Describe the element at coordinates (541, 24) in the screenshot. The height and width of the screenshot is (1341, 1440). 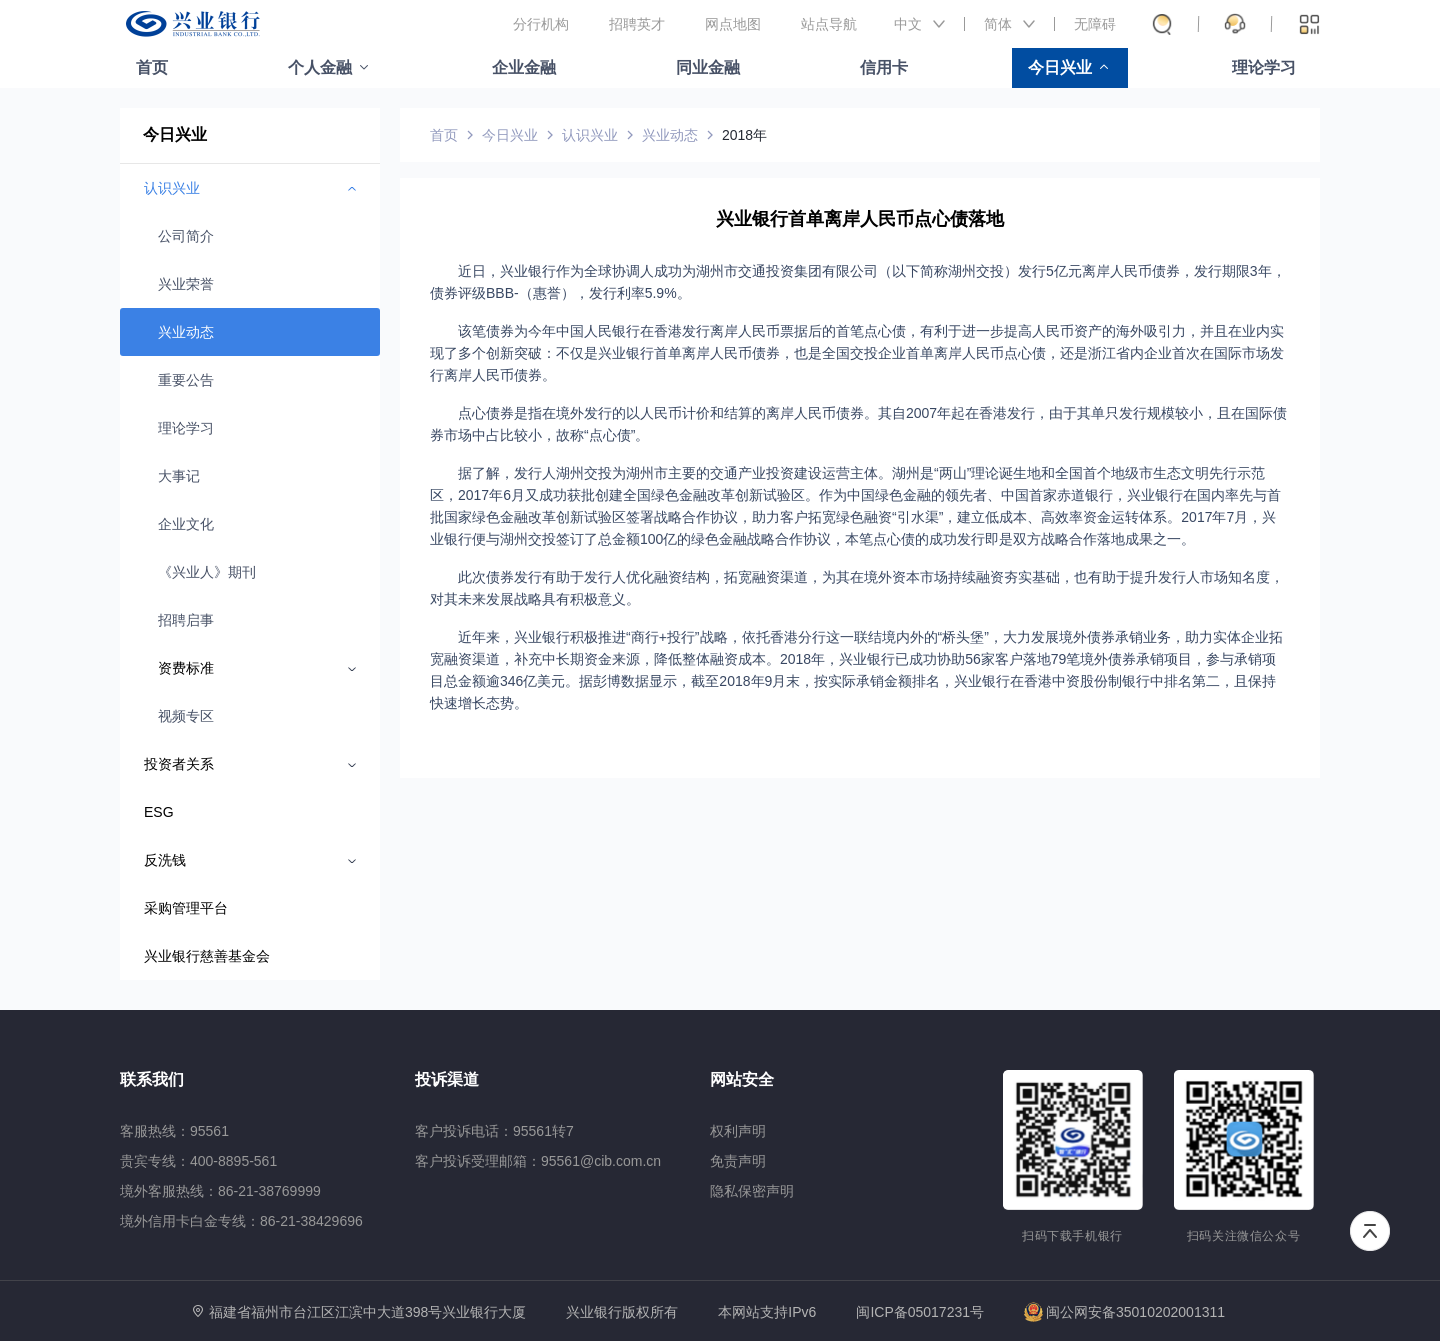
I see `分行机构` at that location.